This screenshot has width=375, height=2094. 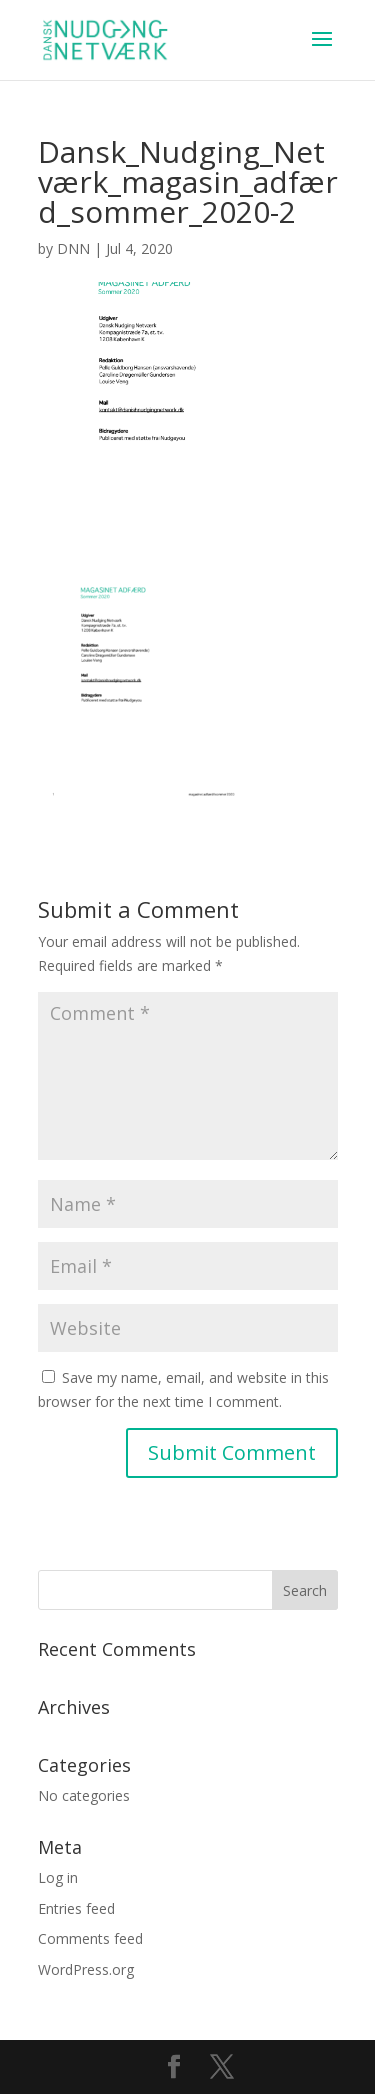 I want to click on Comments feed, so click(x=90, y=1938).